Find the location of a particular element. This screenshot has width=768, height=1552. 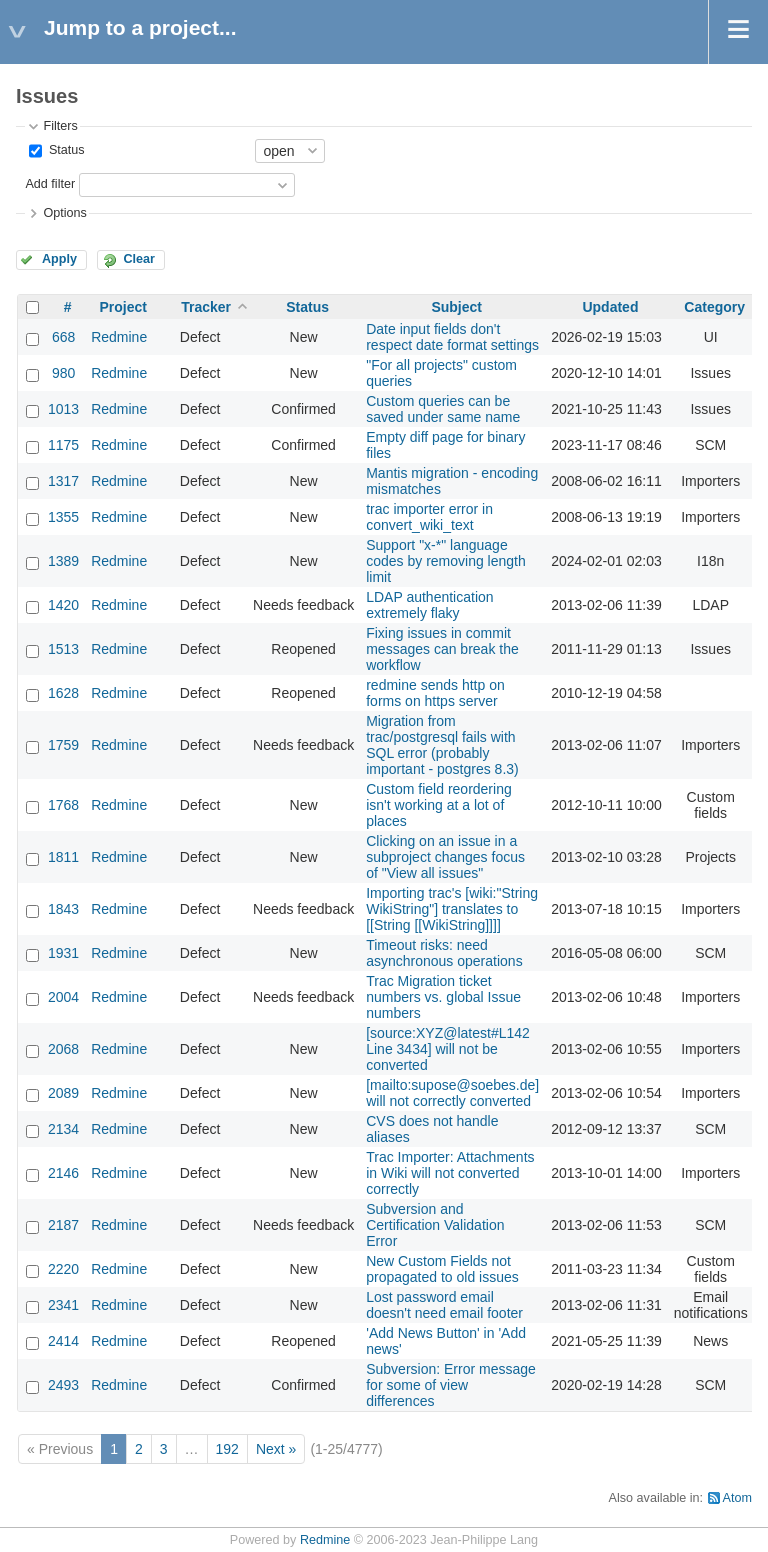

Trac Importer: Attachments in Wiki will not converted correctly is located at coordinates (450, 1173).